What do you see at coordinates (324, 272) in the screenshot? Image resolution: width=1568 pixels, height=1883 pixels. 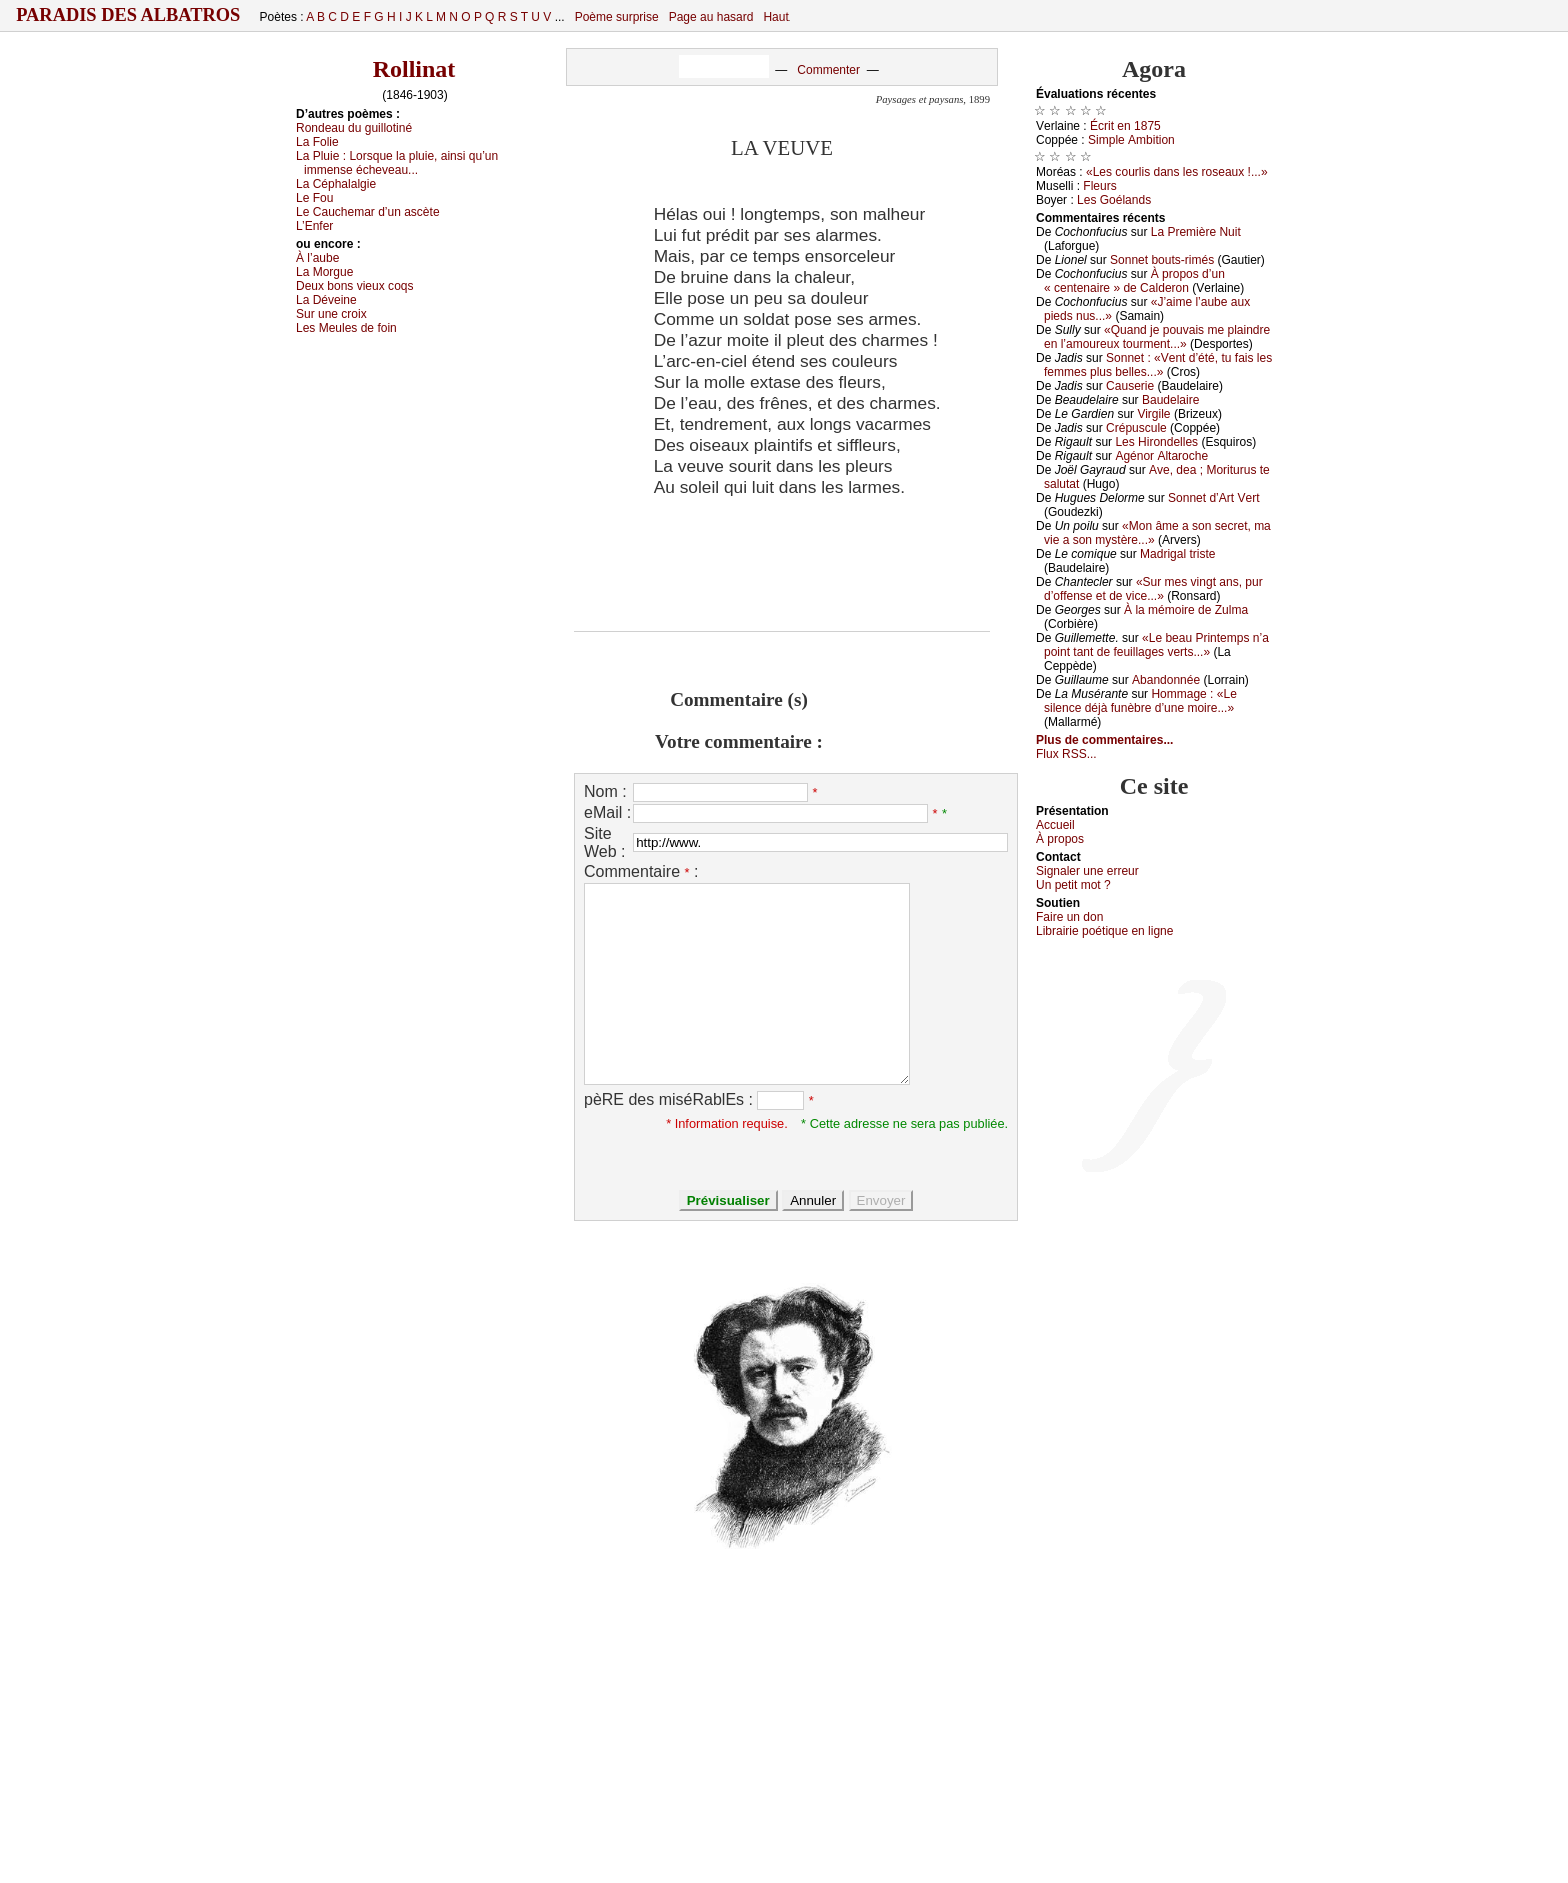 I see `Lа Μоrguе` at bounding box center [324, 272].